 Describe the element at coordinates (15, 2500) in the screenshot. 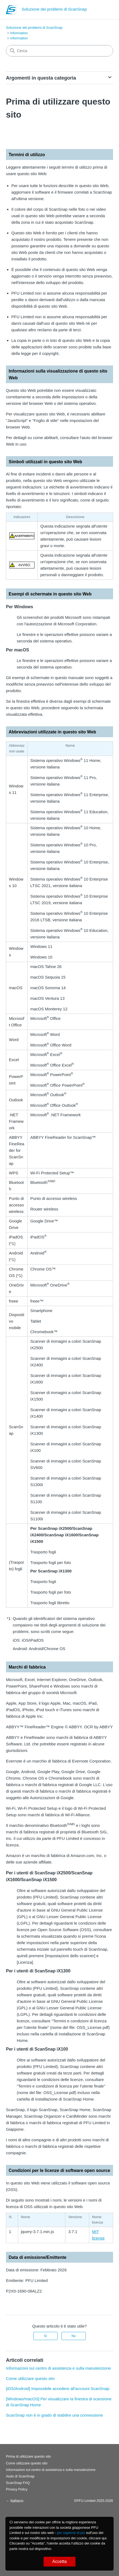

I see `Italiano` at that location.